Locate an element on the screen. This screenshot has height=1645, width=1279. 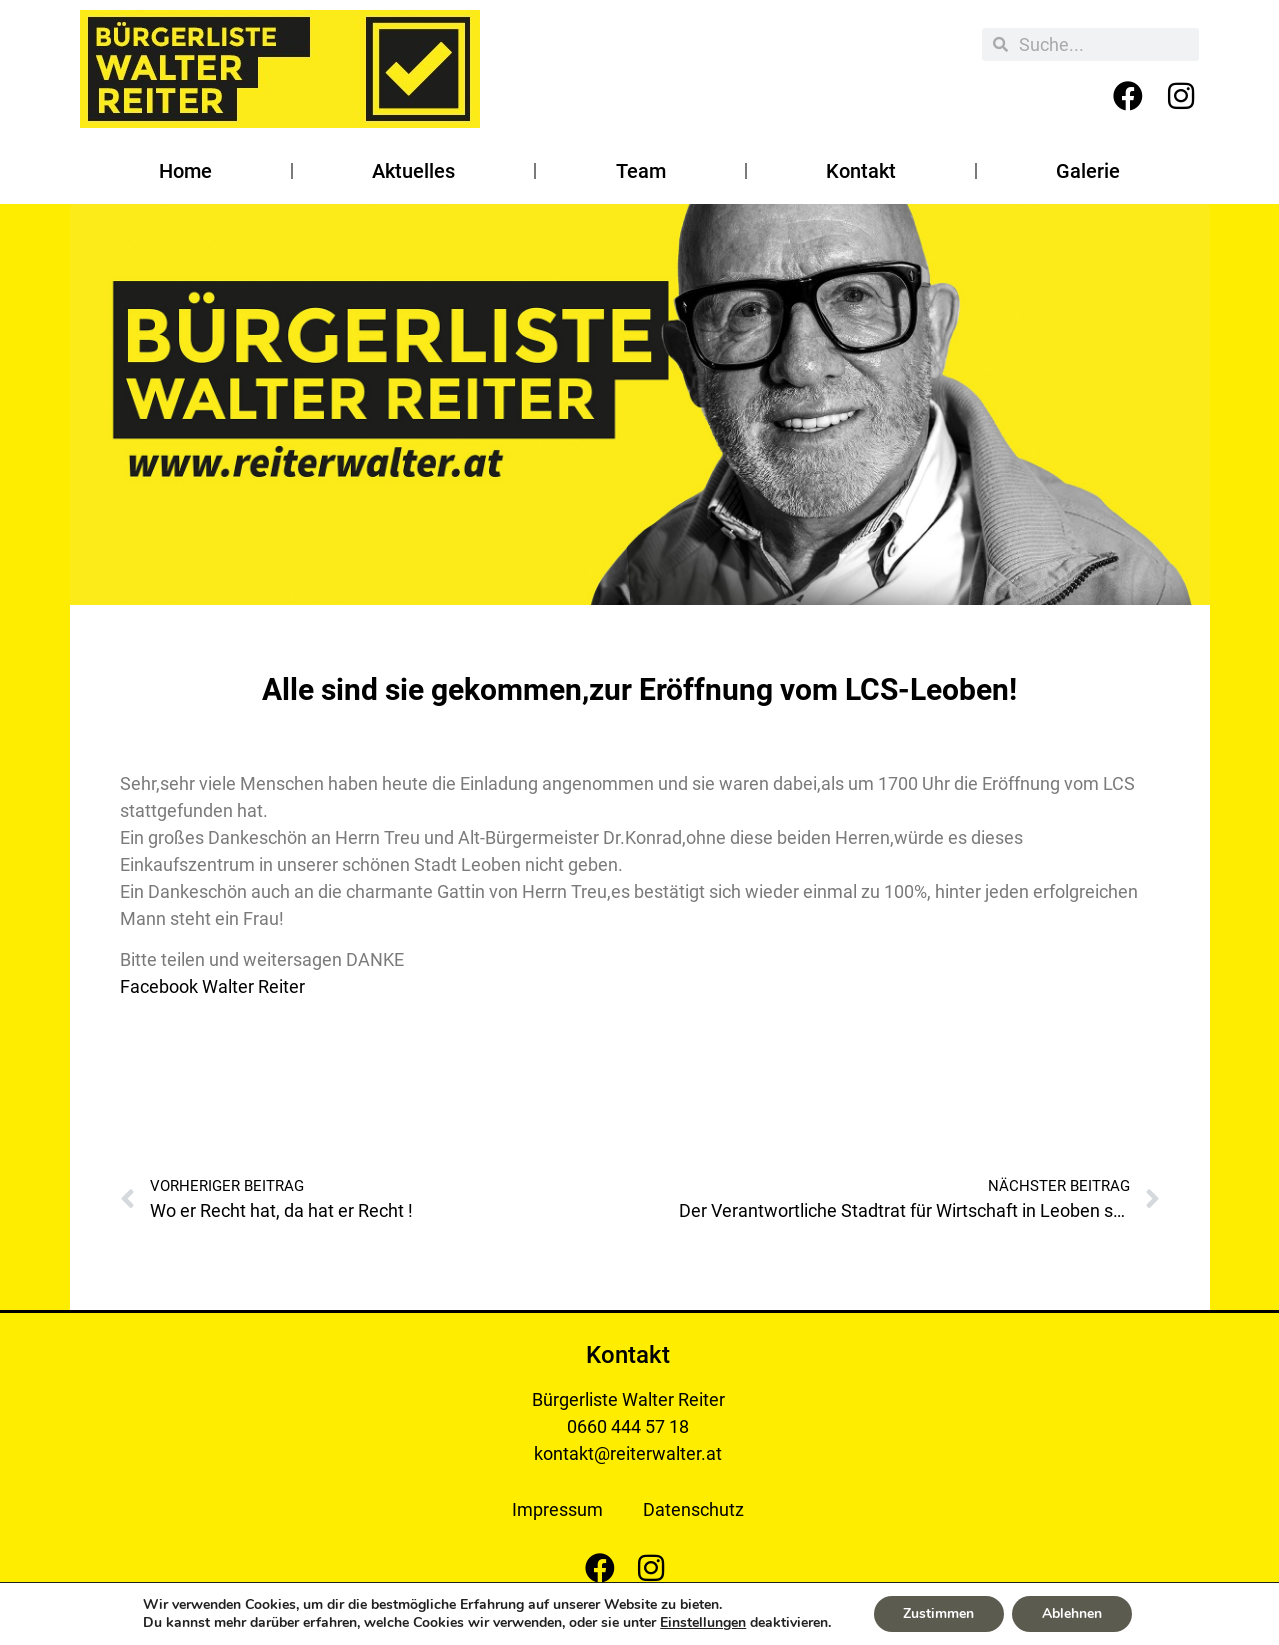
kontakt@reiterwalter.at is located at coordinates (628, 1453).